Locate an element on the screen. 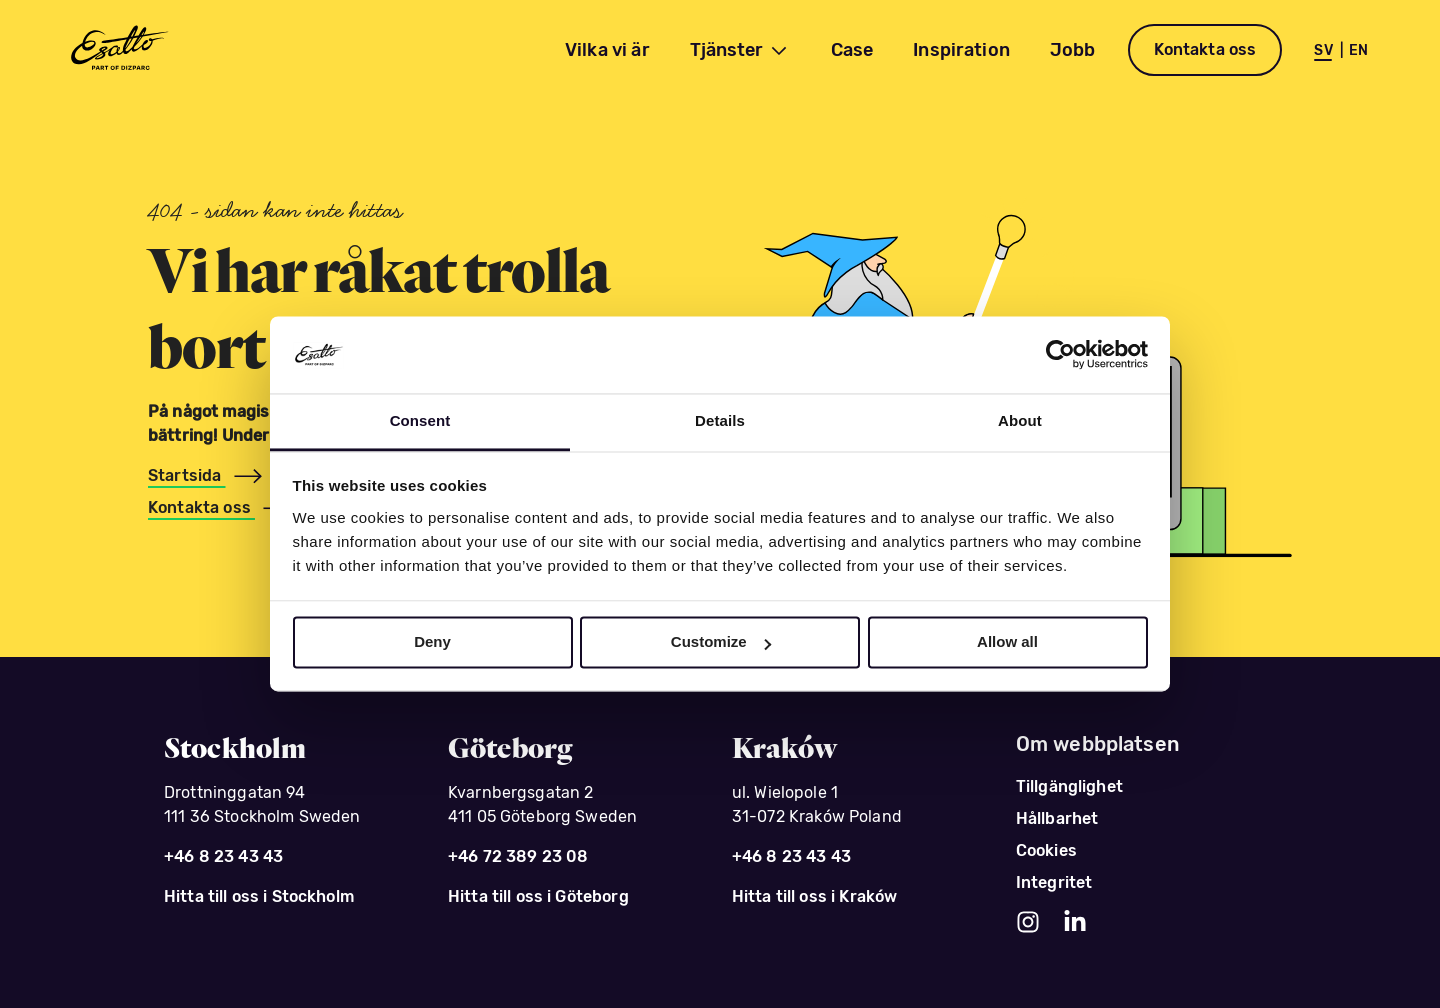  Kontakta oss is located at coordinates (1205, 49).